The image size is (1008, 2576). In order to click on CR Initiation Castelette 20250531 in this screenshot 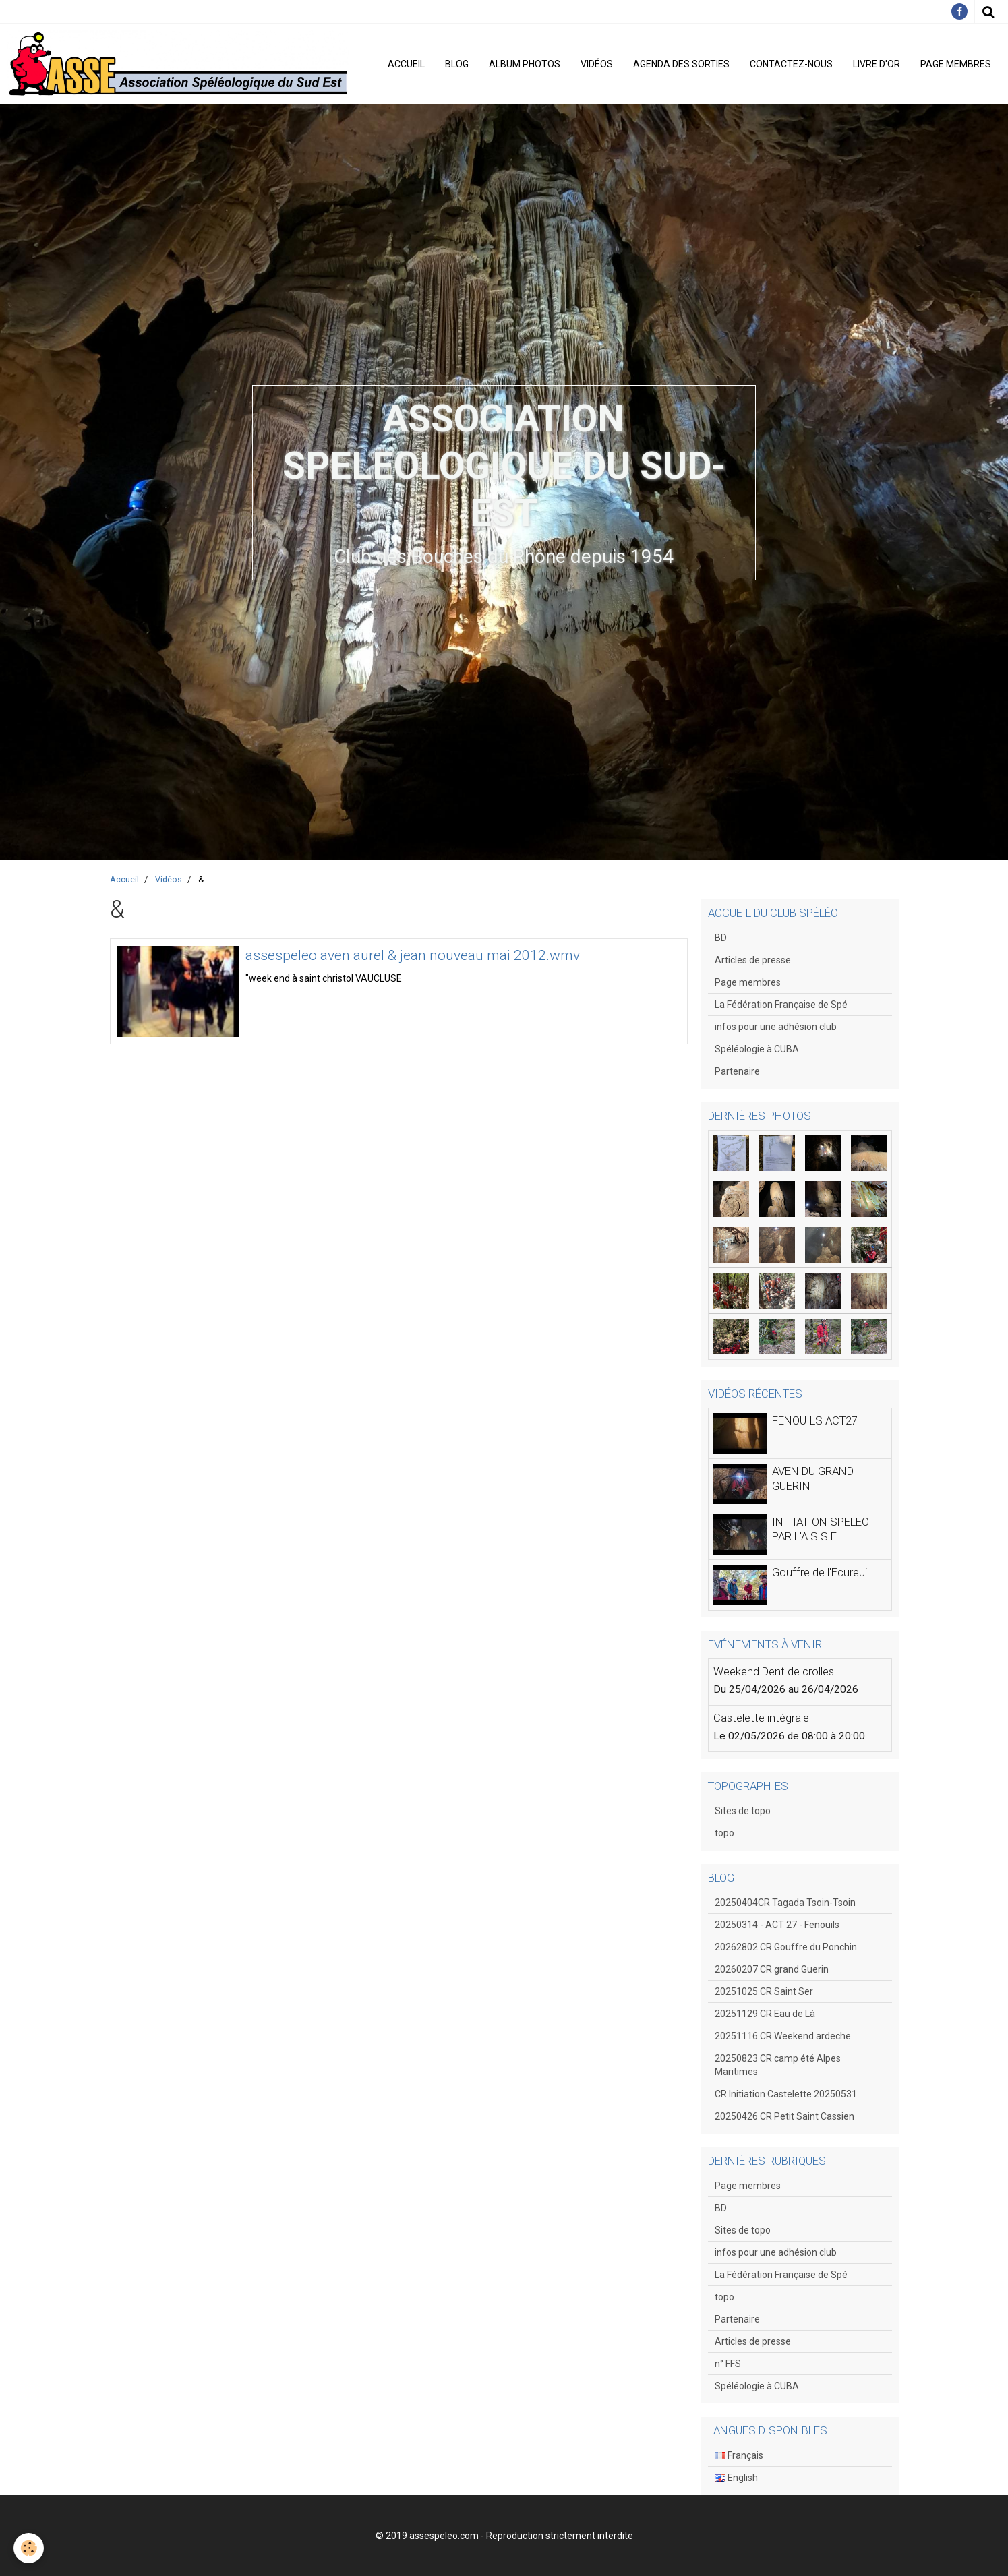, I will do `click(786, 2094)`.